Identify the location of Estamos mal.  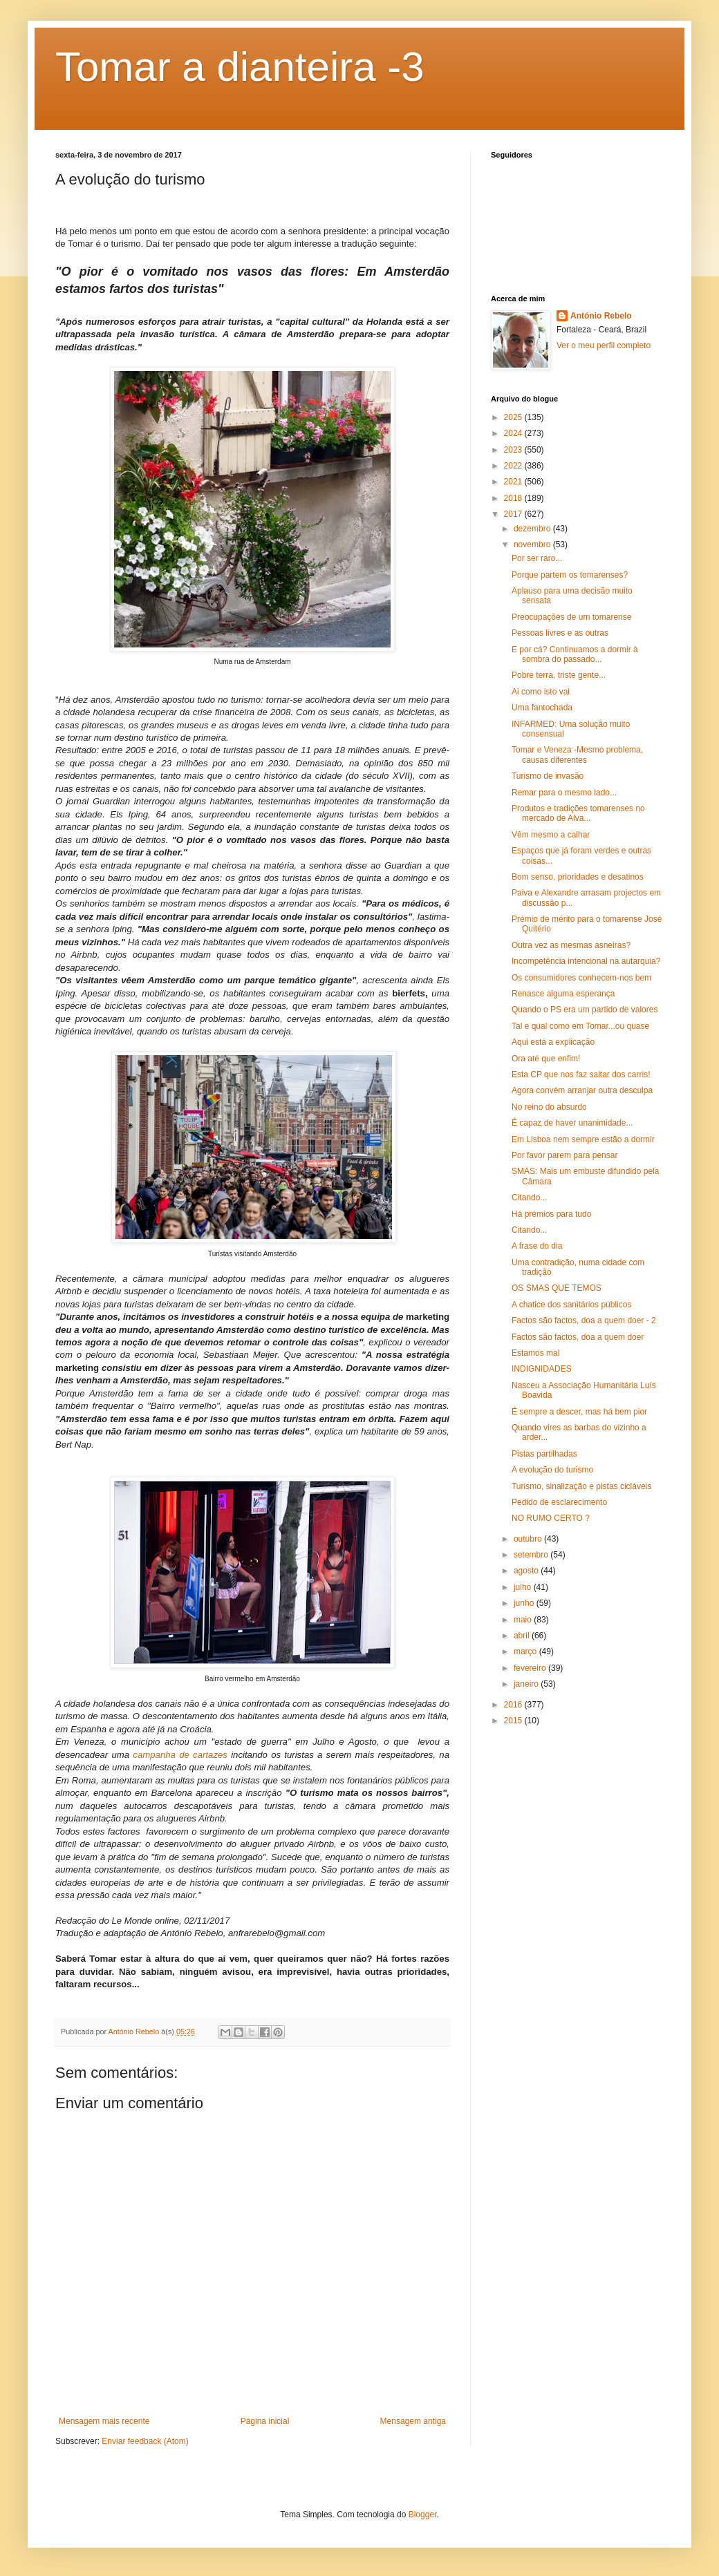
(535, 1353).